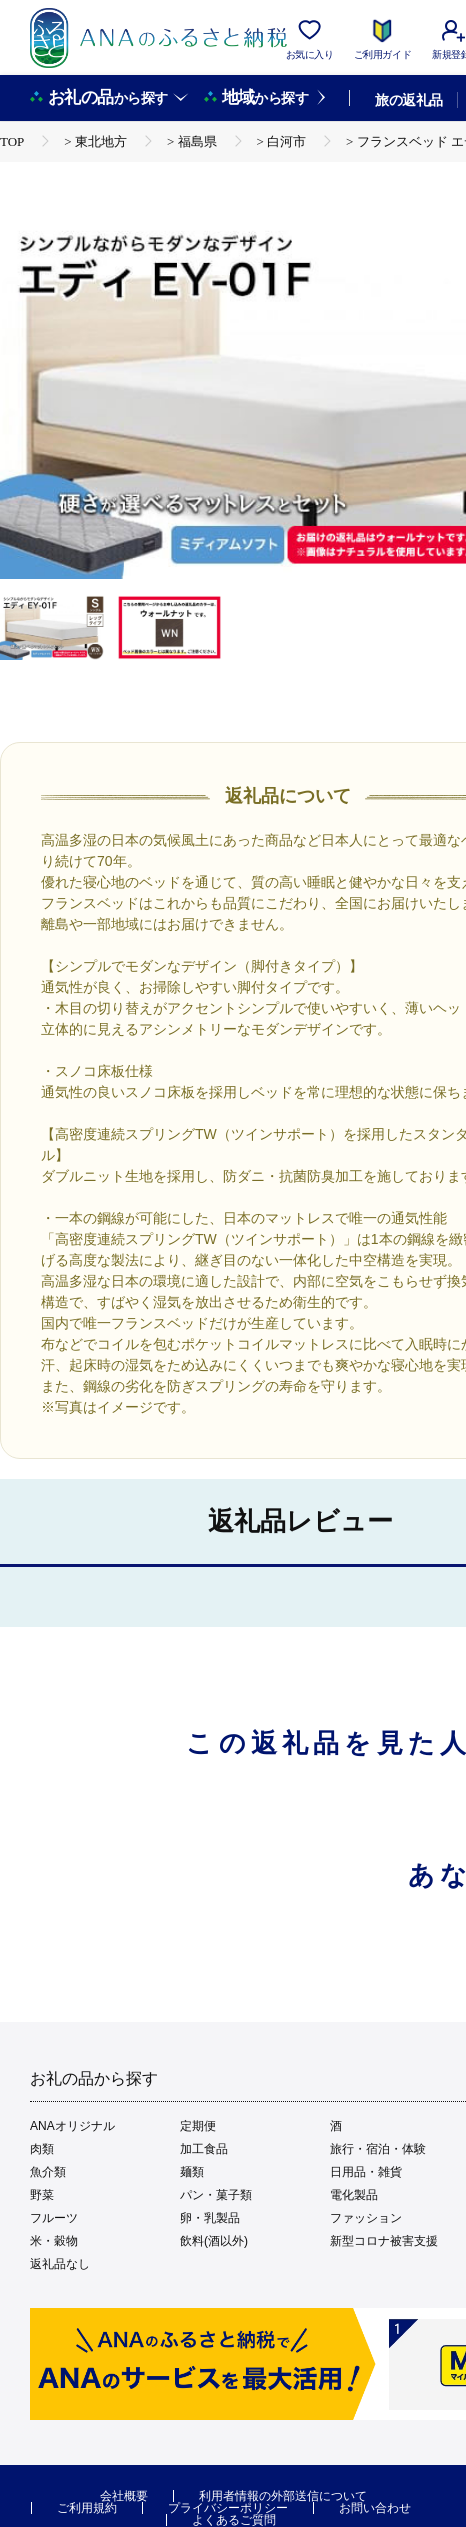  Describe the element at coordinates (48, 2172) in the screenshot. I see `魚介類` at that location.